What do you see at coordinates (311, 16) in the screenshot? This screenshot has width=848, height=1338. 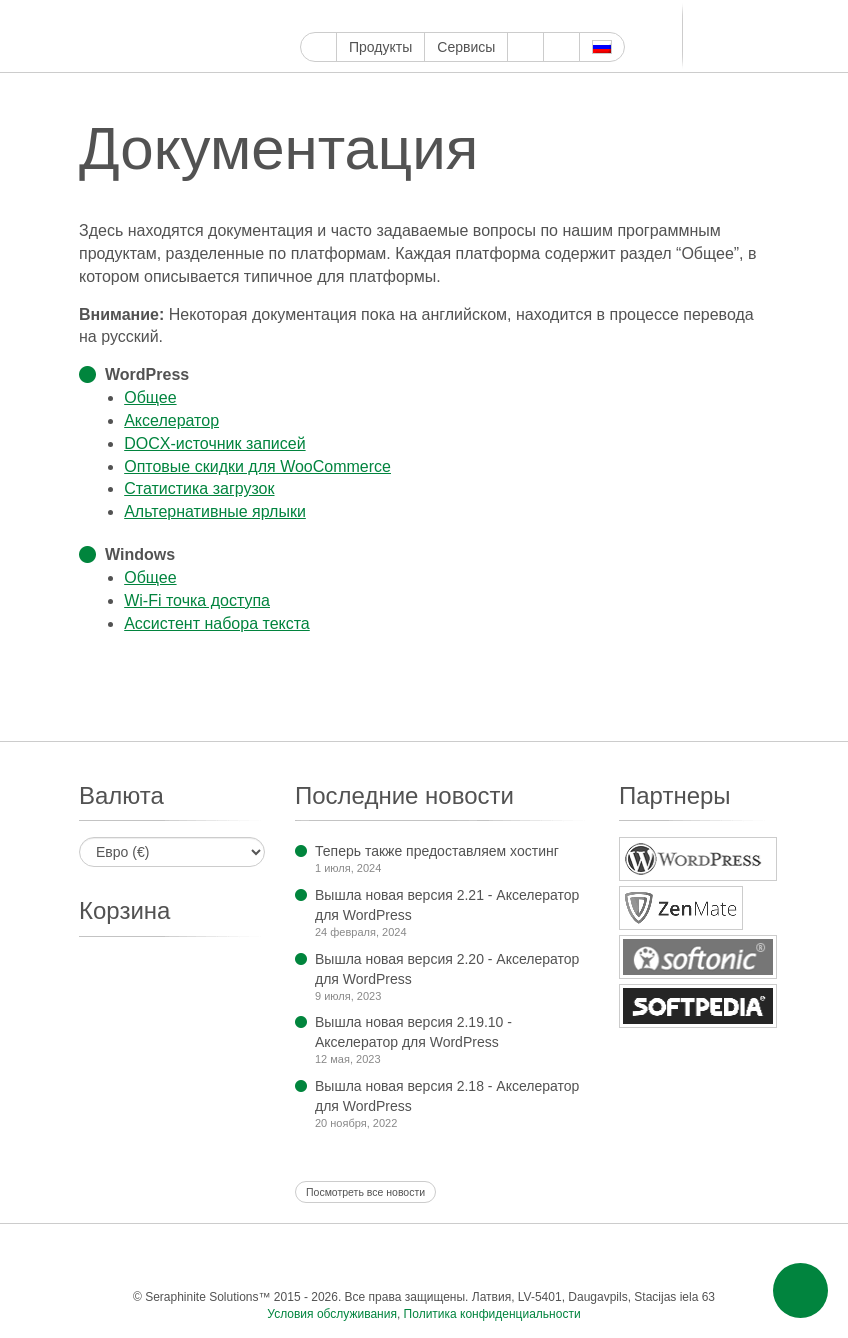 I see `Google Мой бизнес` at bounding box center [311, 16].